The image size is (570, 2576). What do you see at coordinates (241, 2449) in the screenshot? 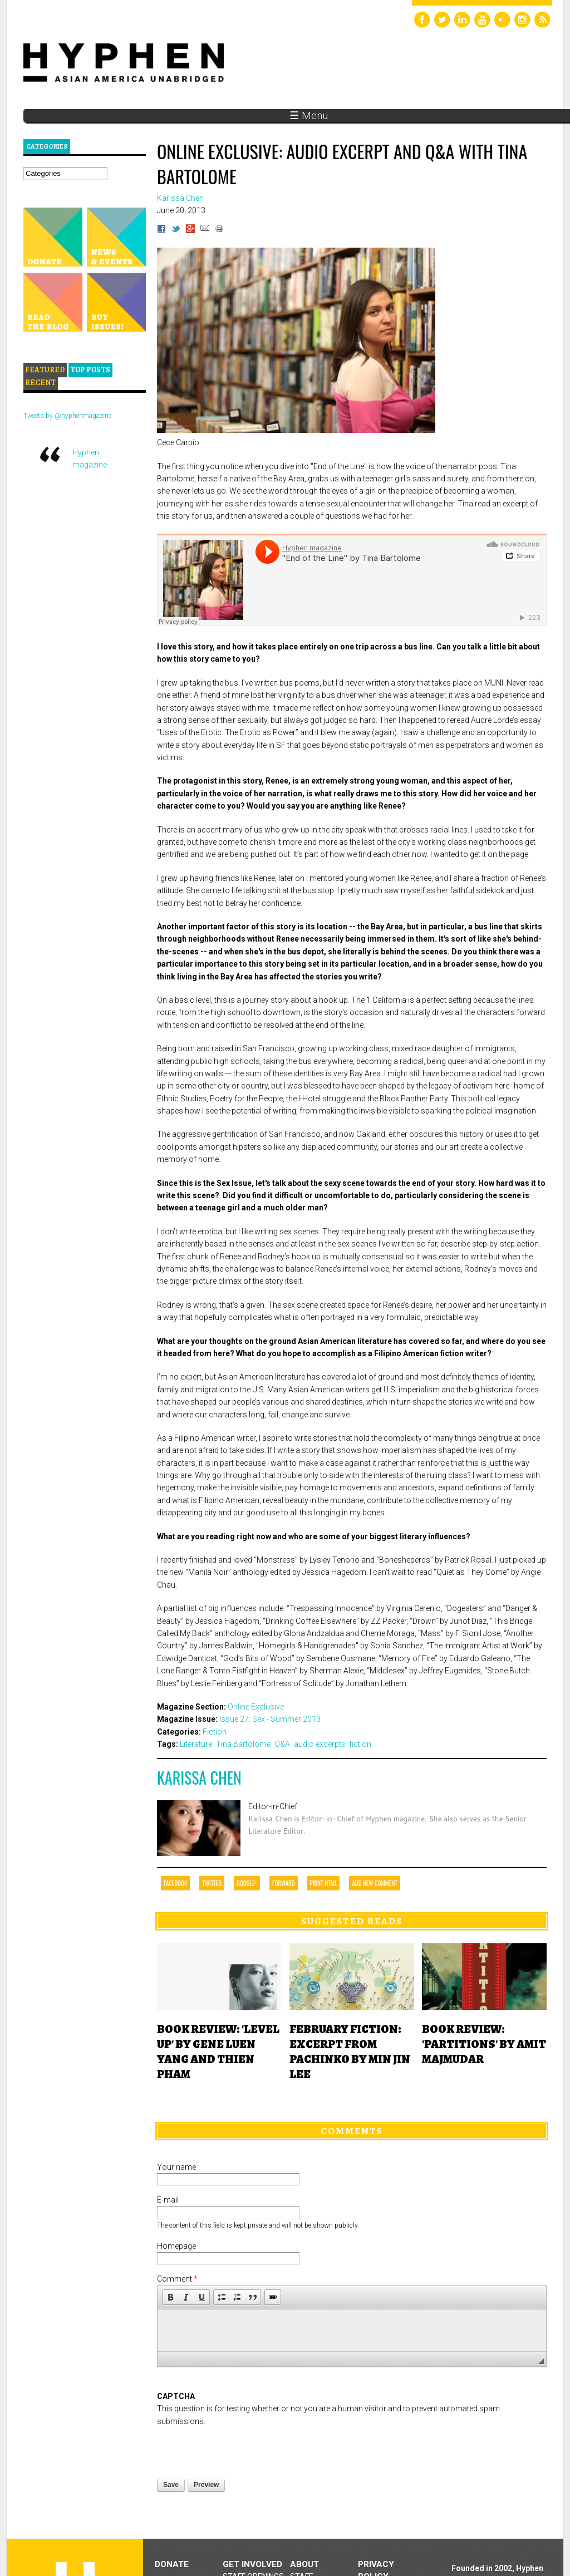
I see `[presentation]` at bounding box center [241, 2449].